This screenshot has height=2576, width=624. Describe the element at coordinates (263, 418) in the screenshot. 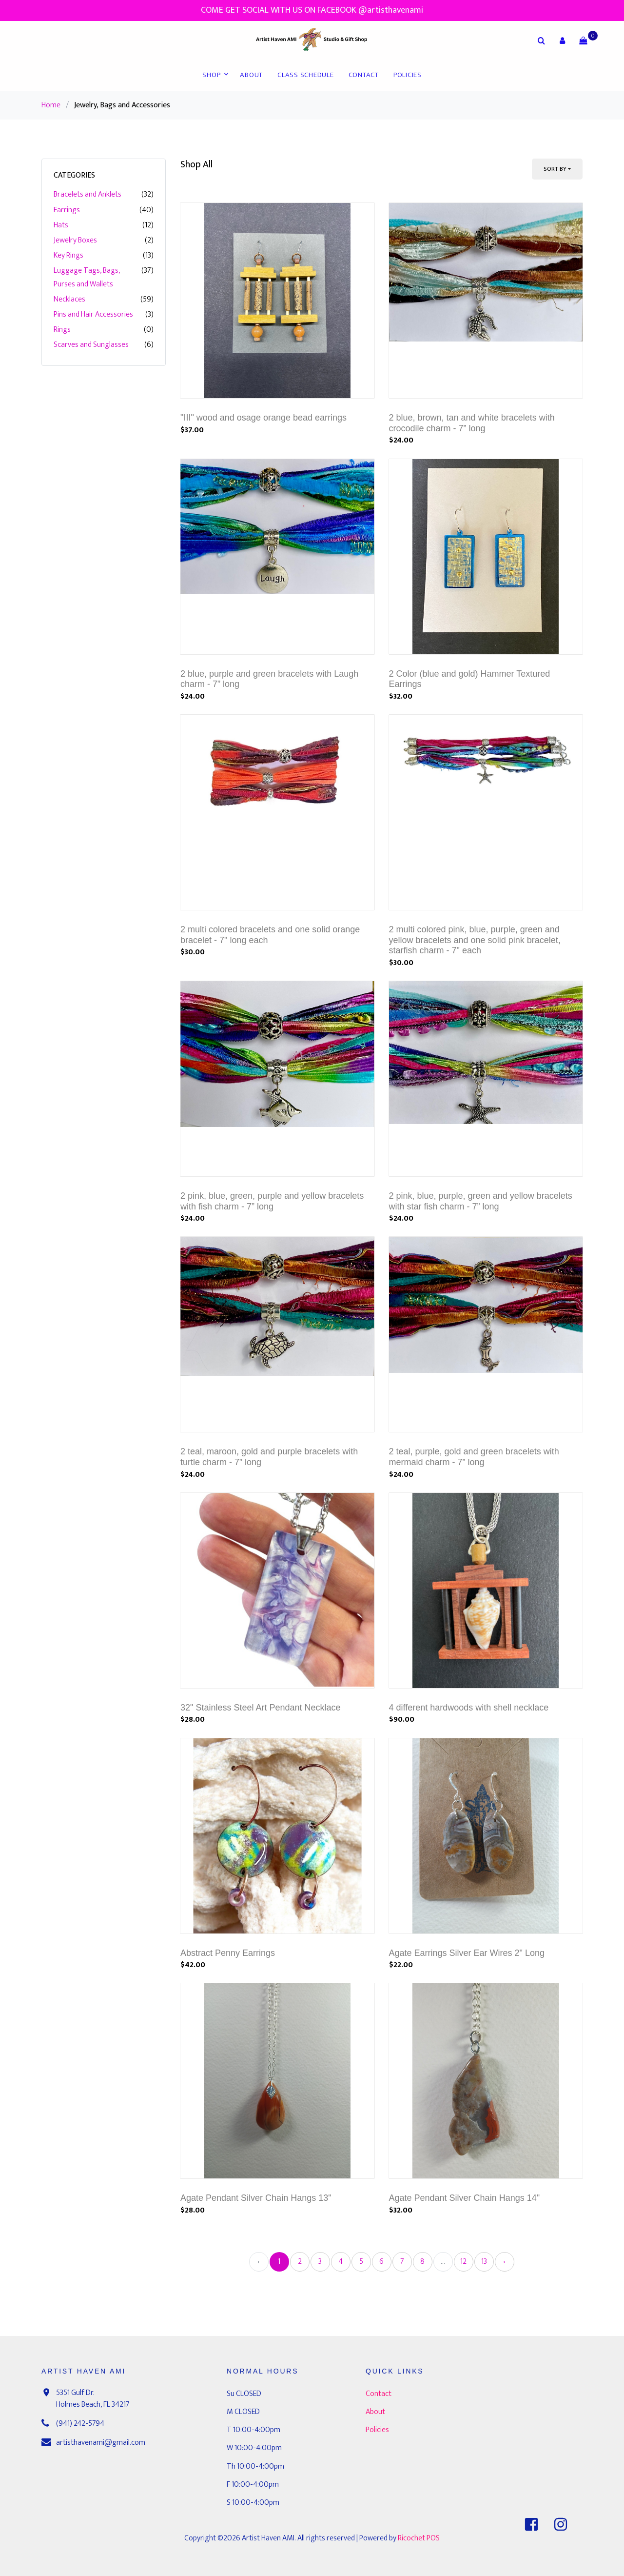

I see `"III" wood and osage orange bead earrings` at that location.